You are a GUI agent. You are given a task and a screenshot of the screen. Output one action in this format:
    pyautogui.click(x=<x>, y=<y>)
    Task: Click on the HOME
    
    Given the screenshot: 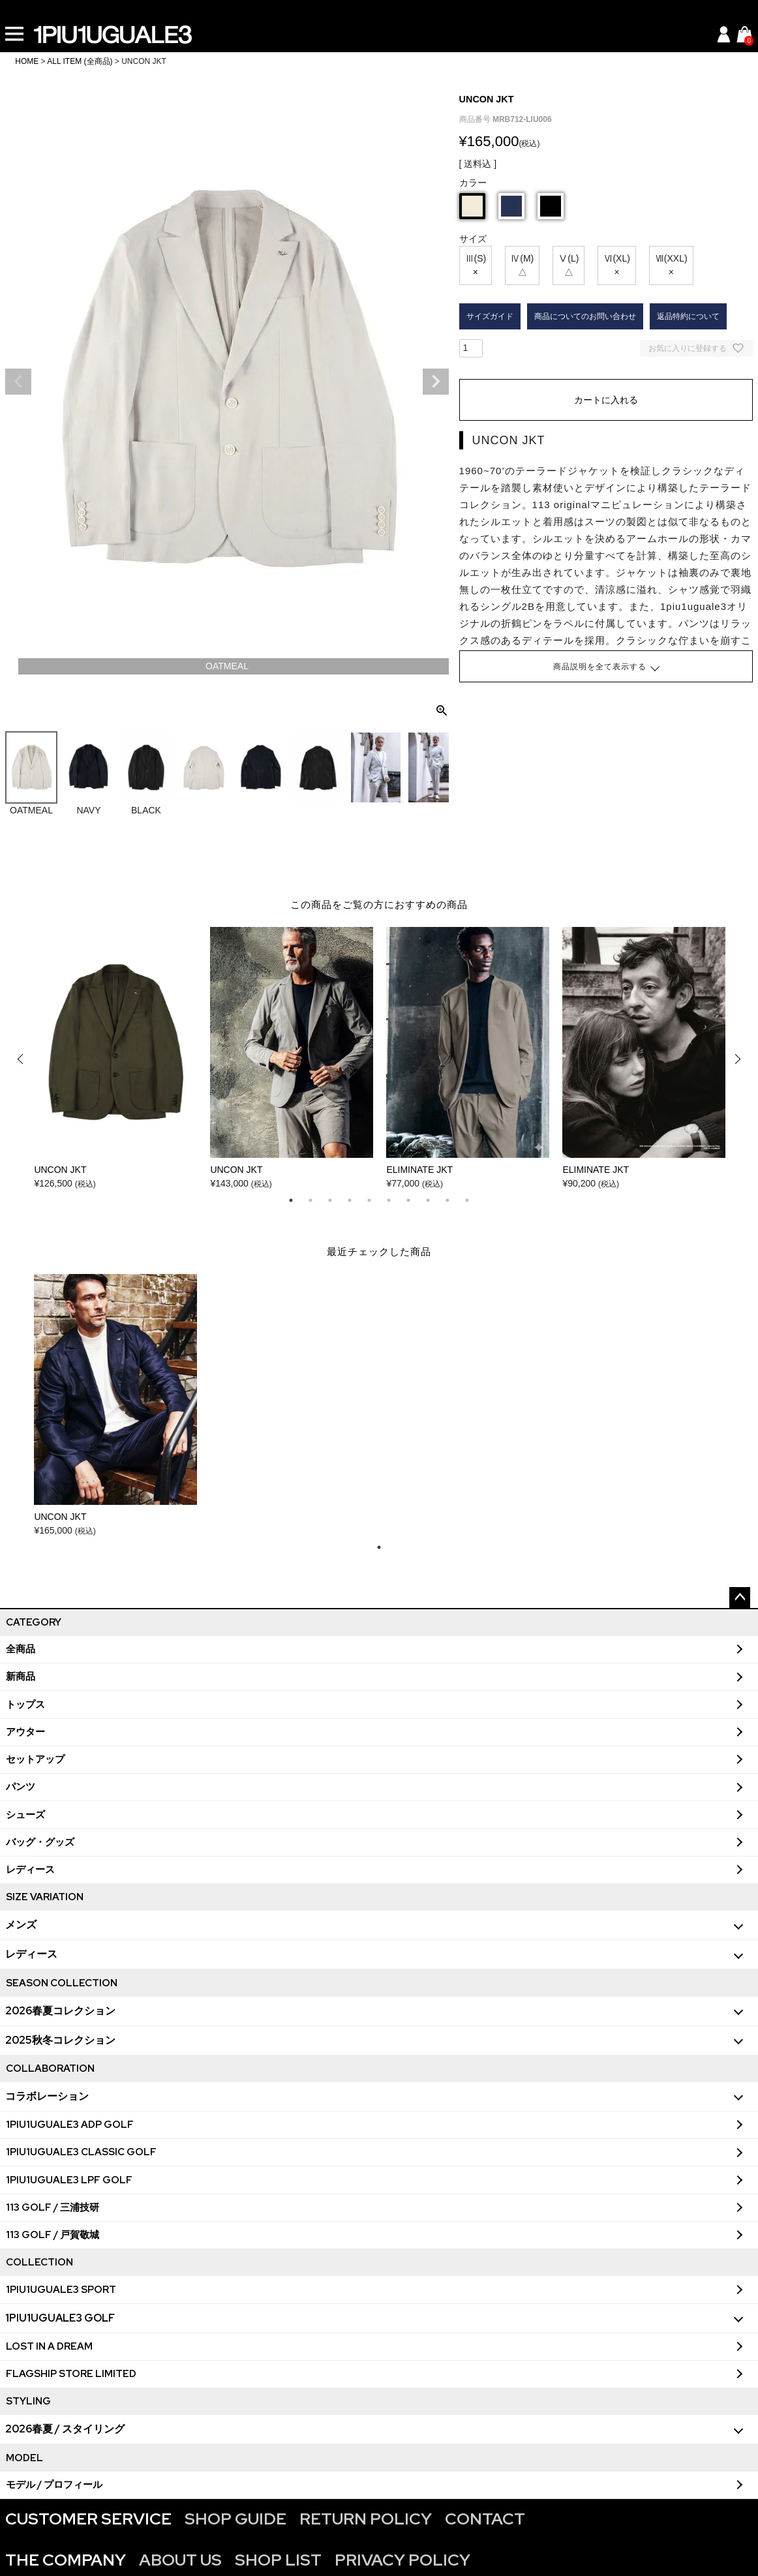 What is the action you would take?
    pyautogui.click(x=26, y=61)
    